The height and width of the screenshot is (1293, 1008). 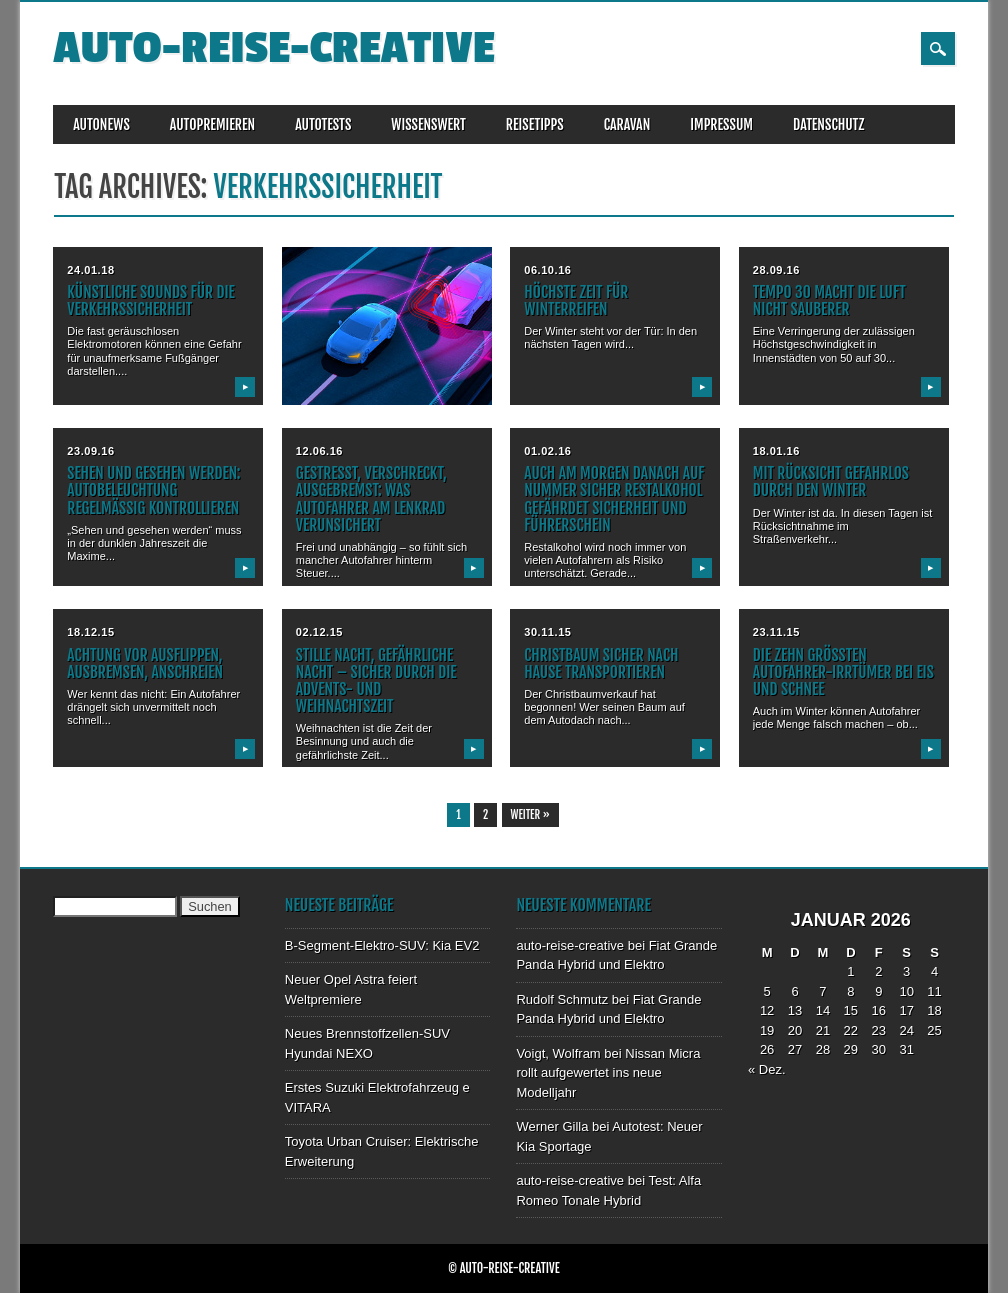 What do you see at coordinates (776, 451) in the screenshot?
I see `18.01.16` at bounding box center [776, 451].